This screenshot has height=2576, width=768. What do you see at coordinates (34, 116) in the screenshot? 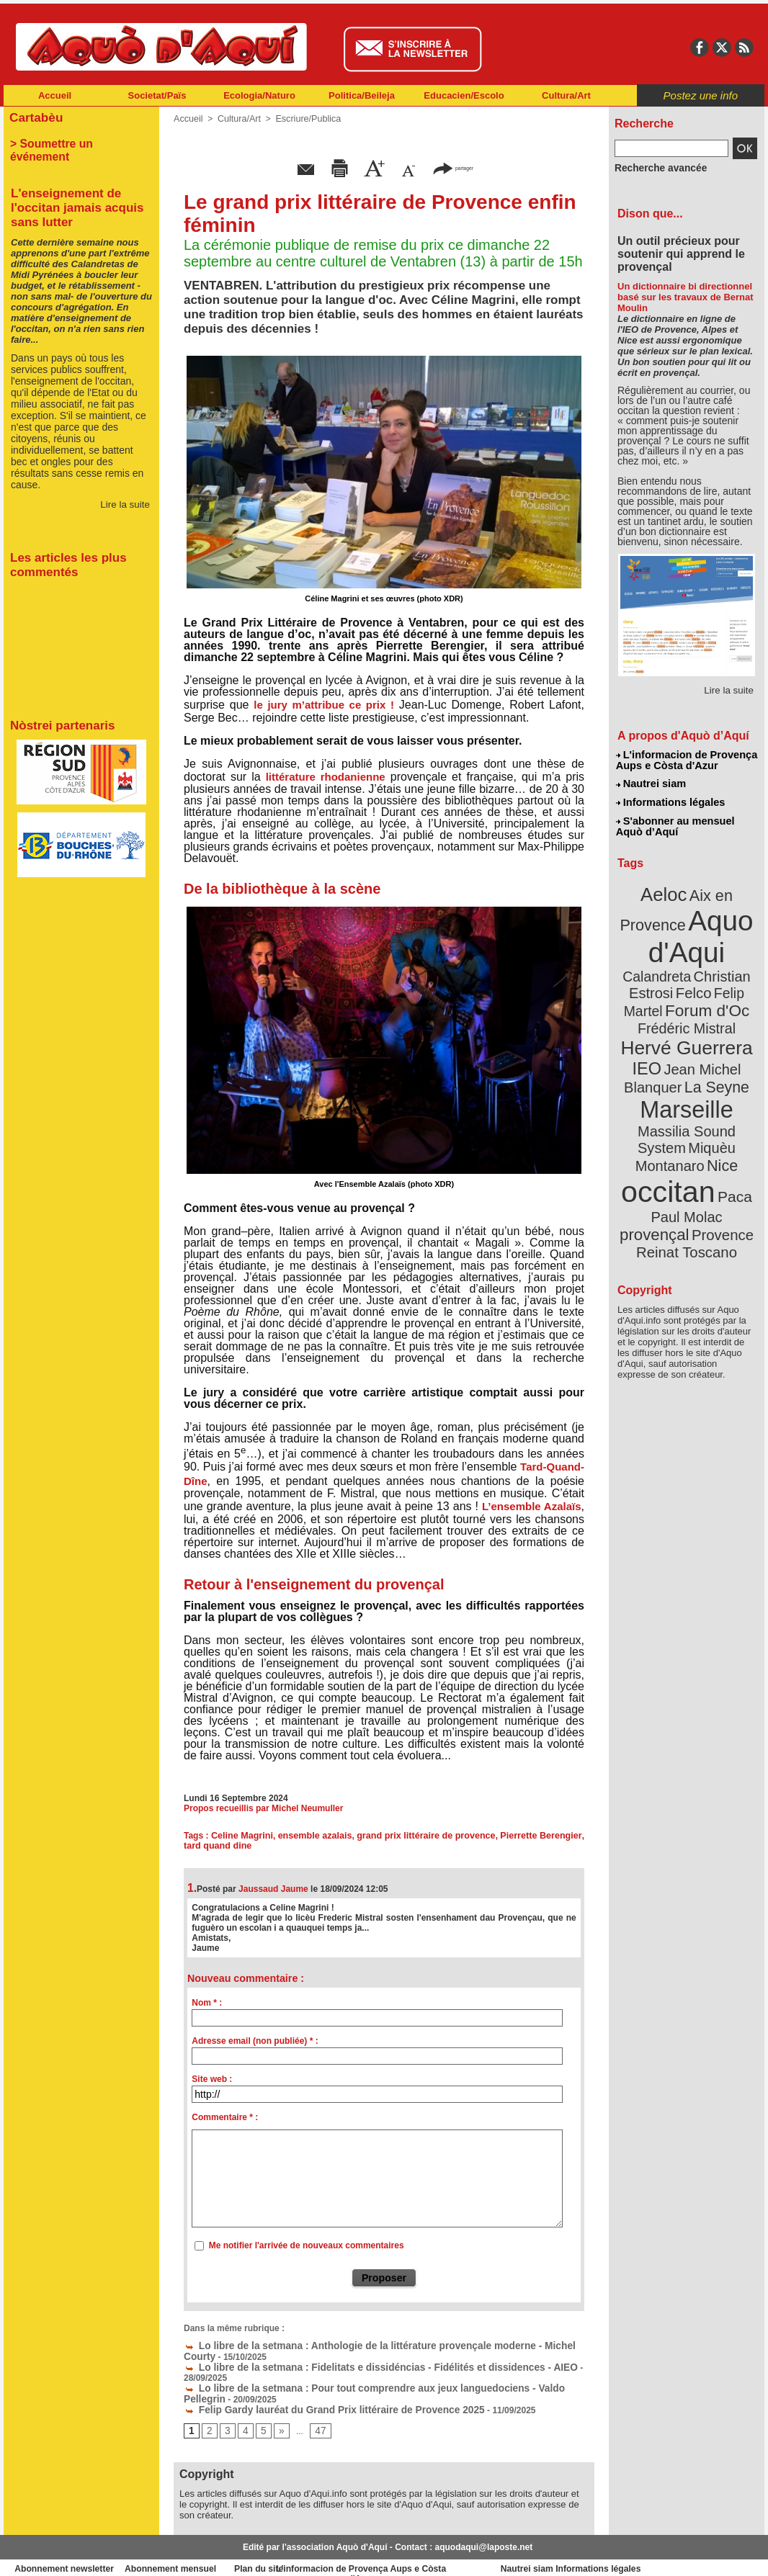
I see `Cartabèu` at bounding box center [34, 116].